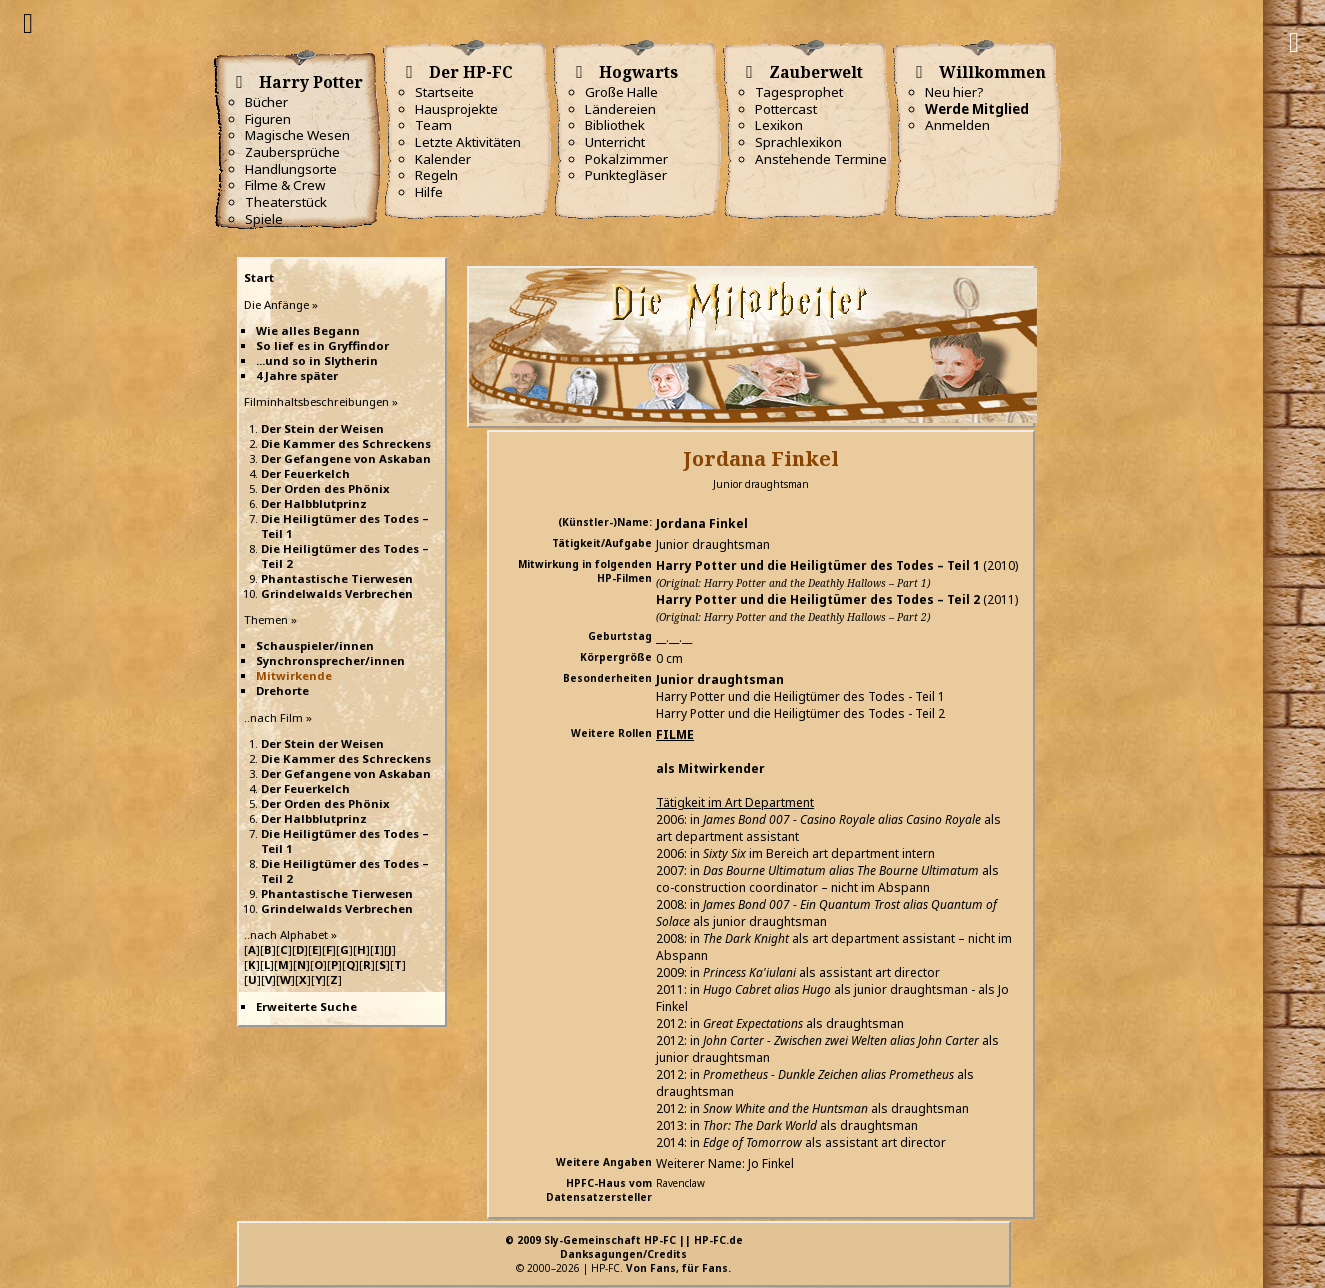 The image size is (1325, 1288). I want to click on Der Halbblutprinz, so click(314, 503).